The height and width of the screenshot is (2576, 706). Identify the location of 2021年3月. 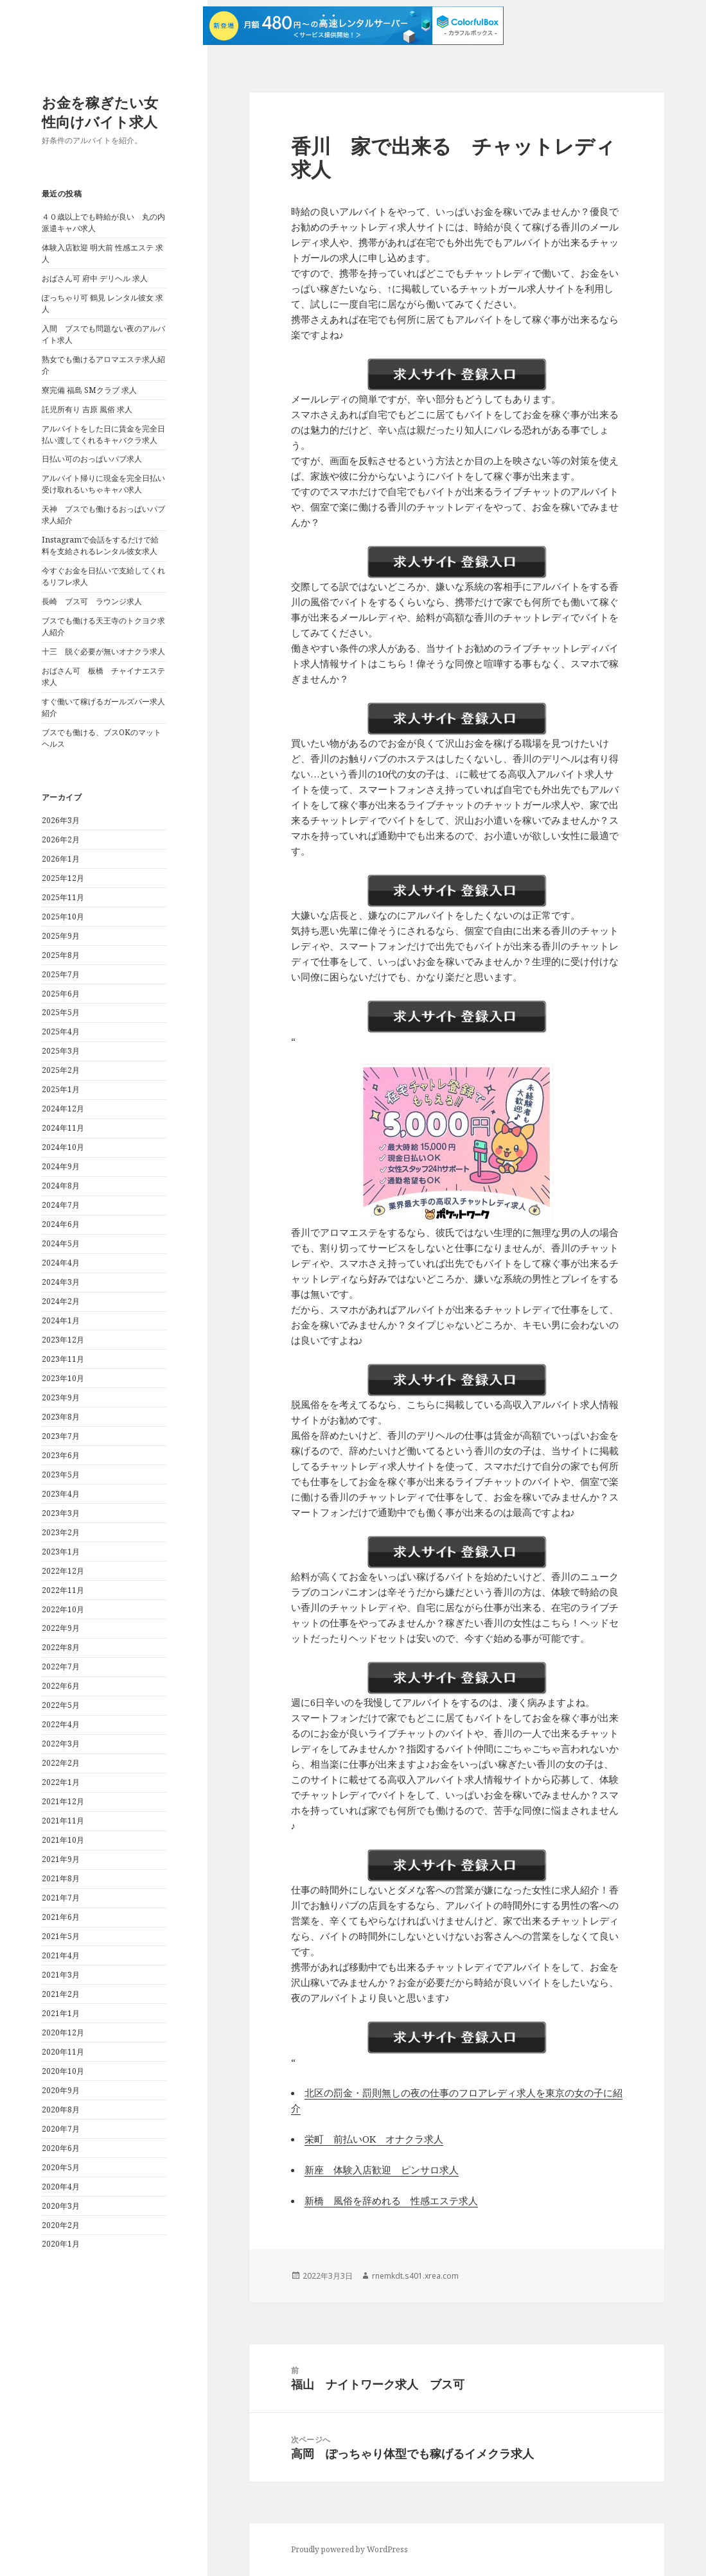
(61, 1974).